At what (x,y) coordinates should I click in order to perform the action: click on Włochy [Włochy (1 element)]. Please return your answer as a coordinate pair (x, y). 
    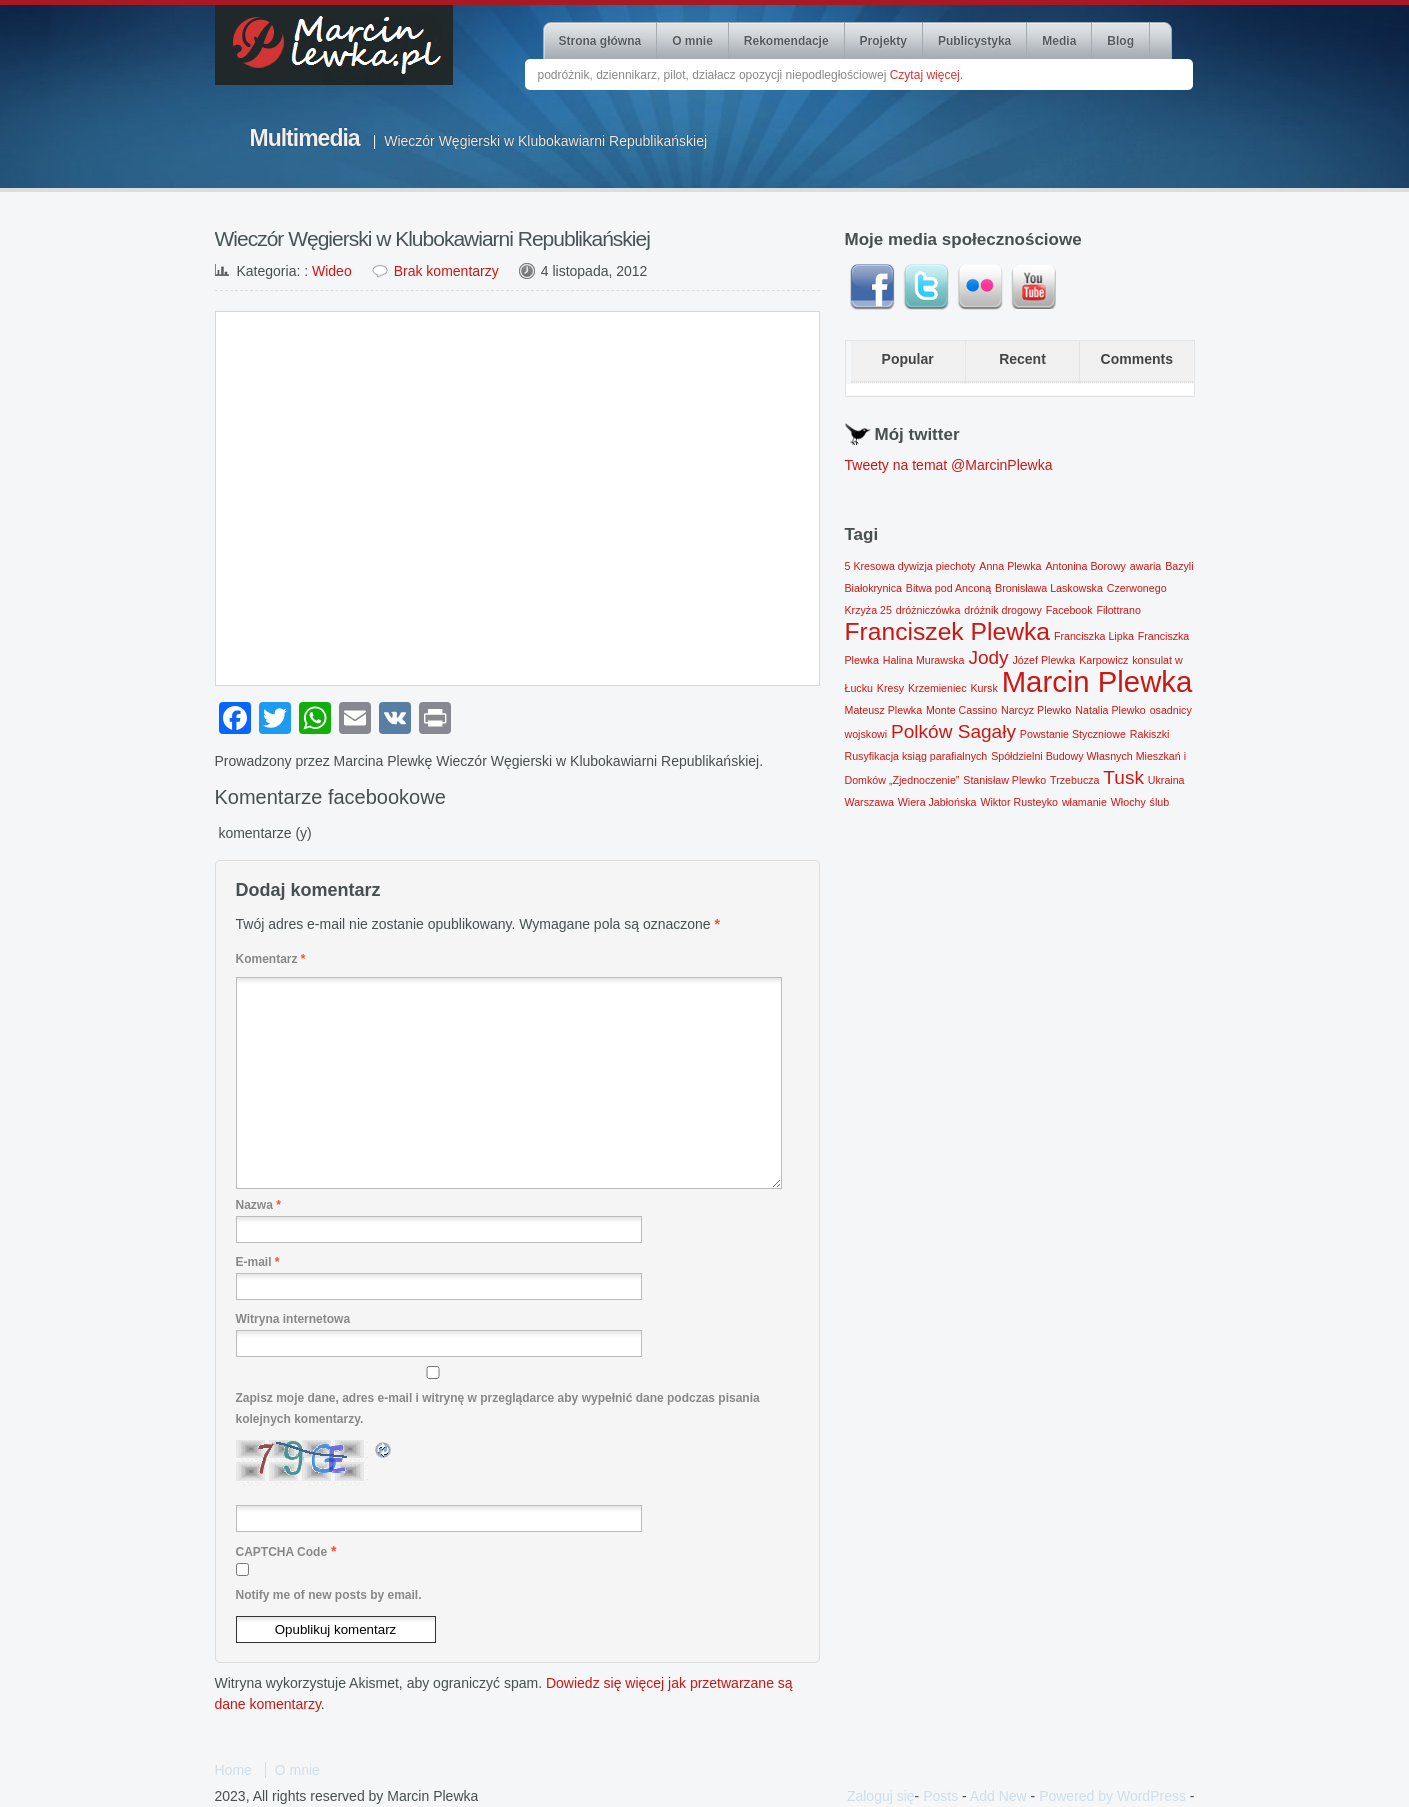
    Looking at the image, I should click on (1128, 802).